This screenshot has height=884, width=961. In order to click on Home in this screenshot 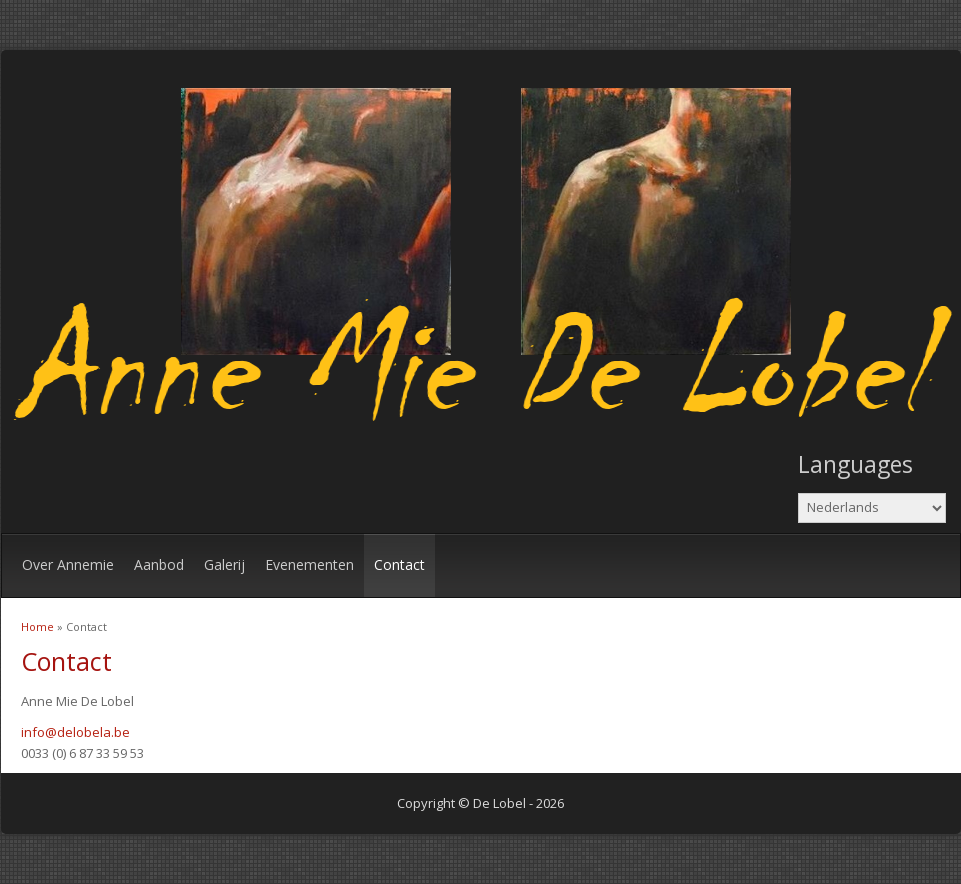, I will do `click(37, 626)`.